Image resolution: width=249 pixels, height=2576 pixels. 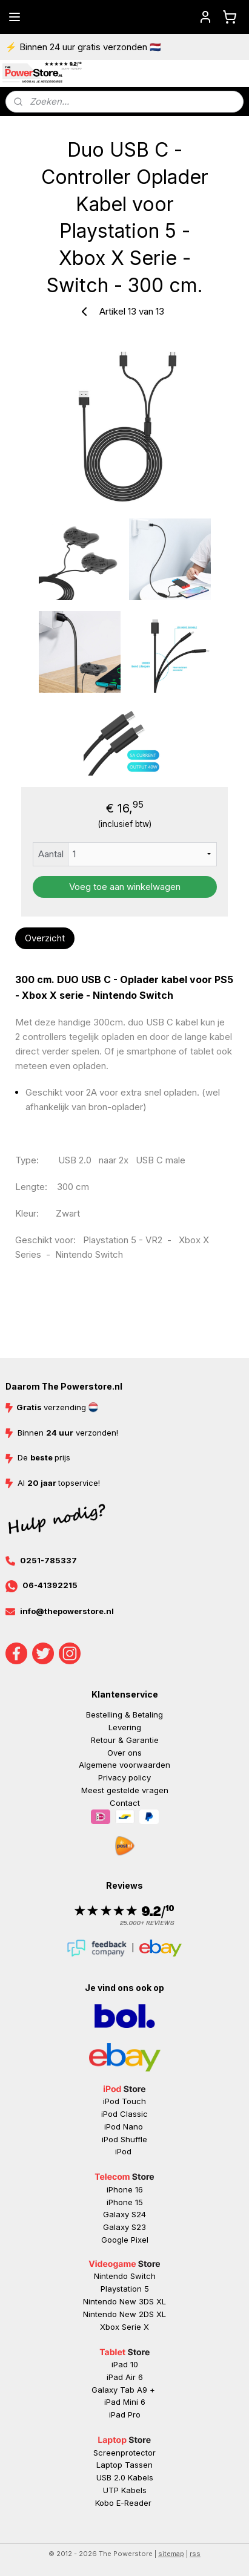 What do you see at coordinates (124, 2301) in the screenshot?
I see `Nintendo New 3DS XL` at bounding box center [124, 2301].